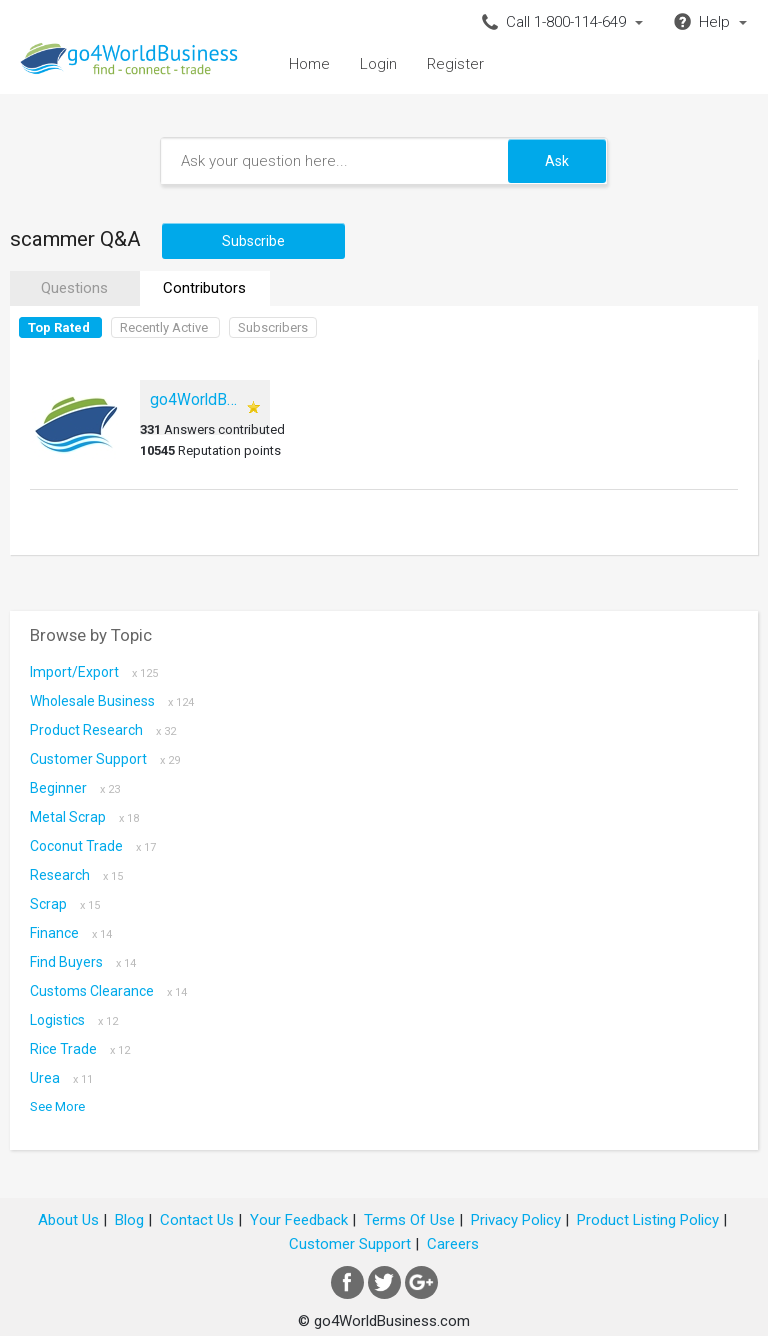 The image size is (768, 1336). What do you see at coordinates (197, 1220) in the screenshot?
I see `Contact Us` at bounding box center [197, 1220].